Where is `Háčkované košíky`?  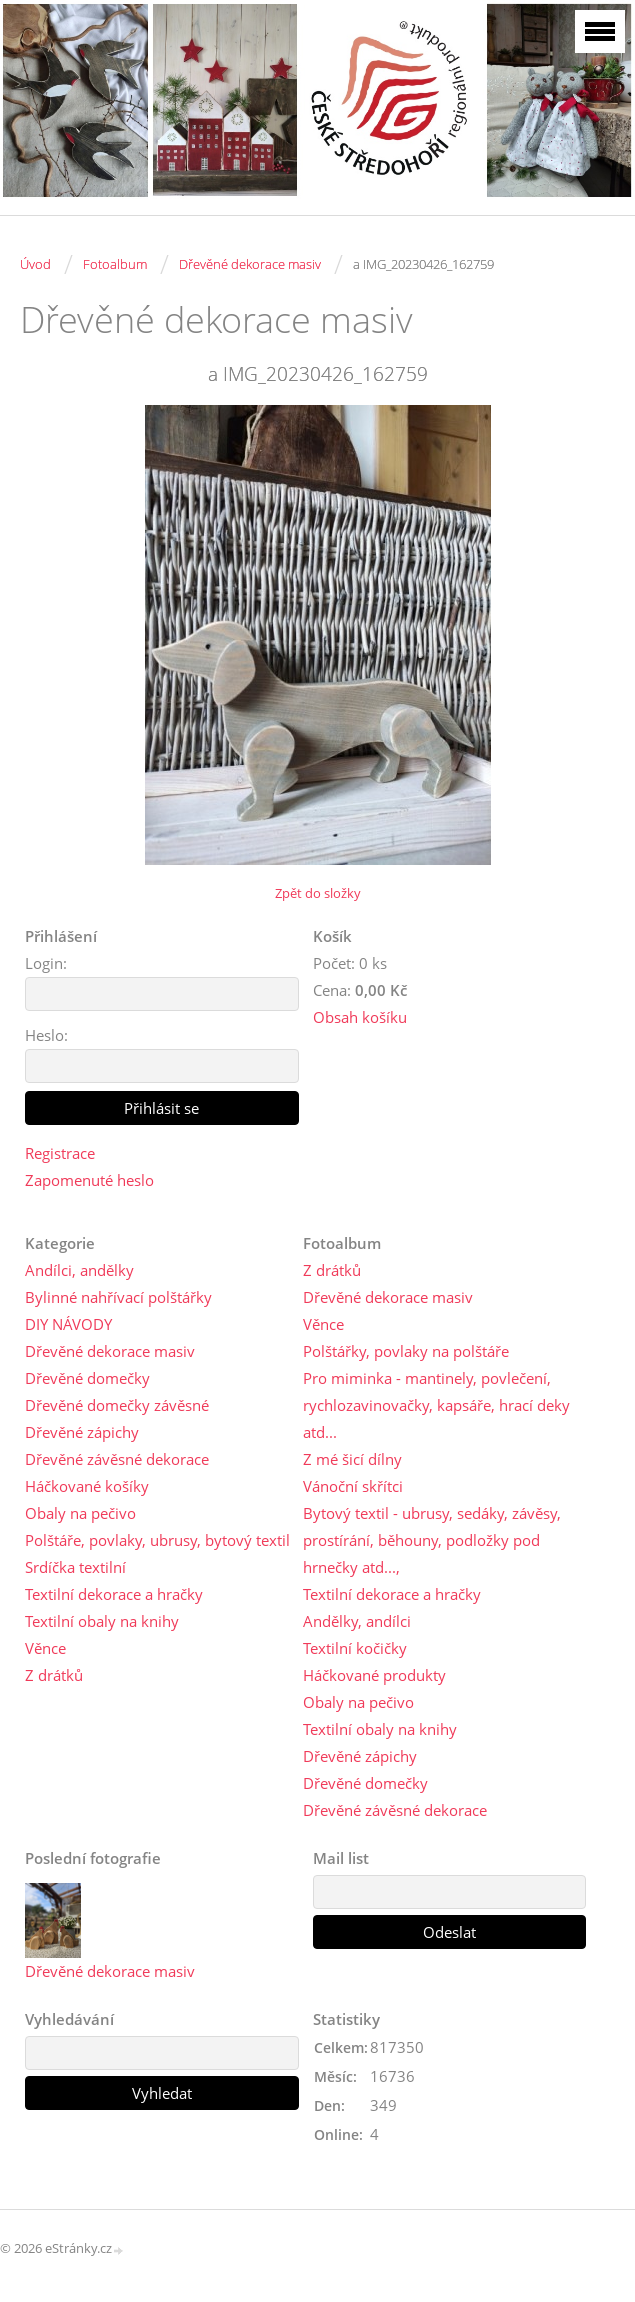 Háčkované košíky is located at coordinates (87, 1486).